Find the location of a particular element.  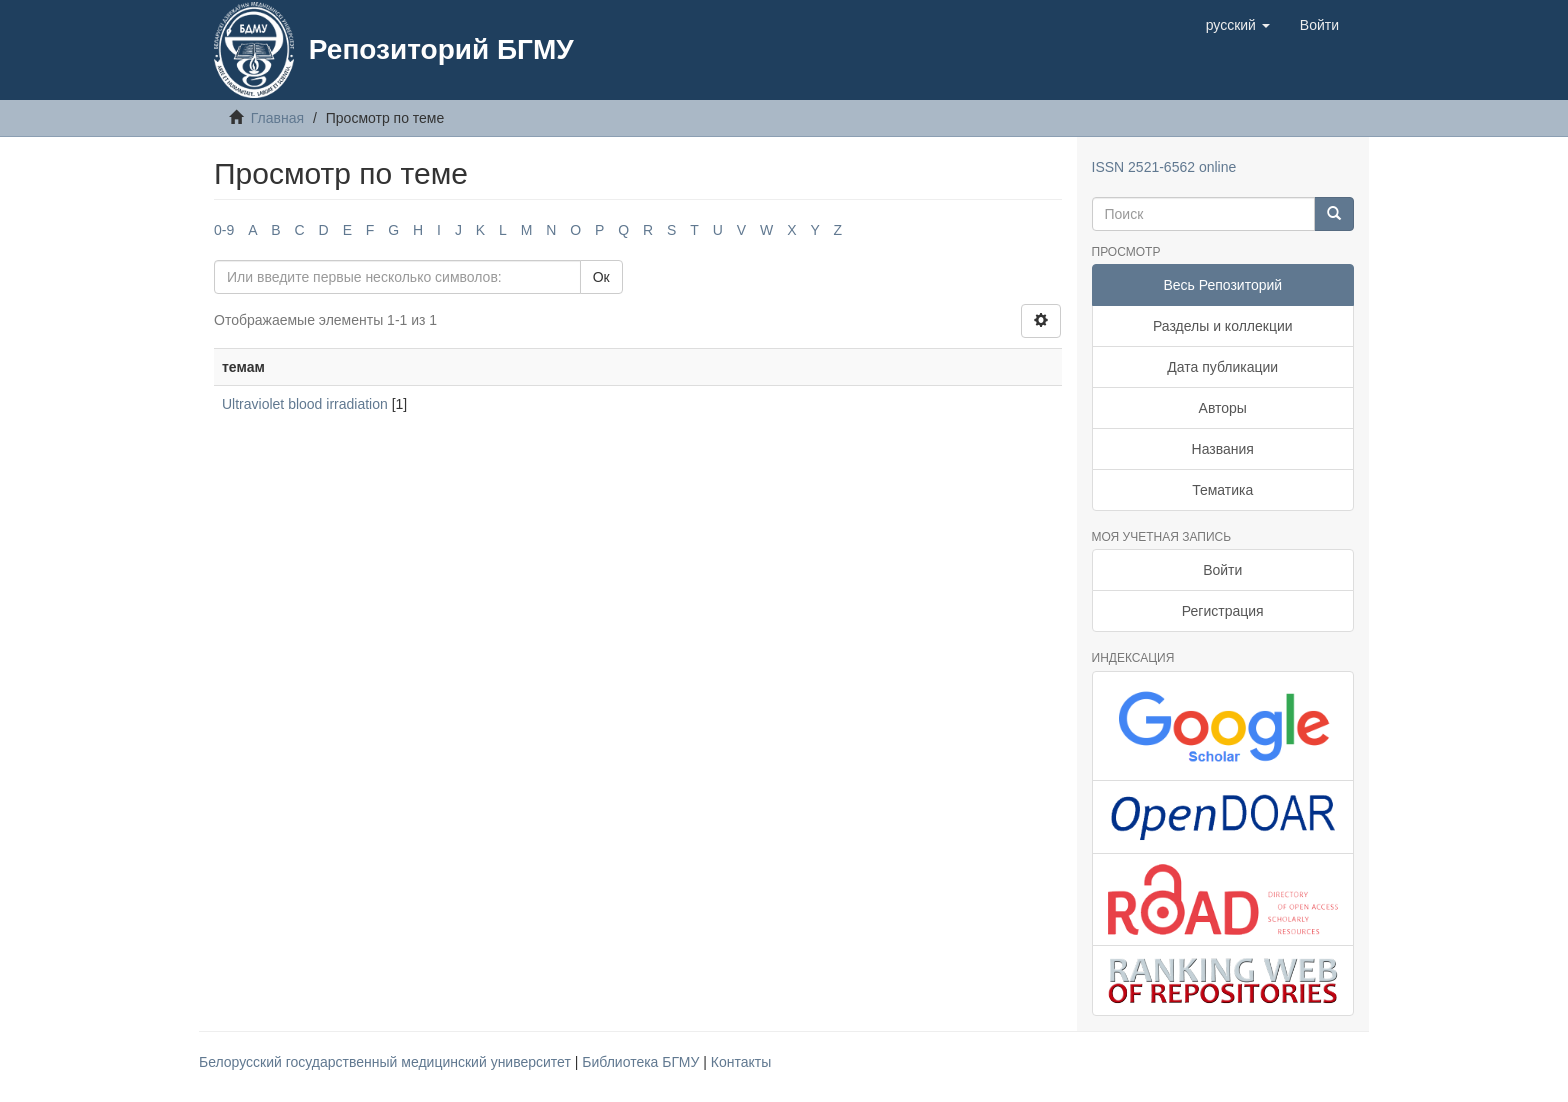

Авторы is located at coordinates (1223, 408).